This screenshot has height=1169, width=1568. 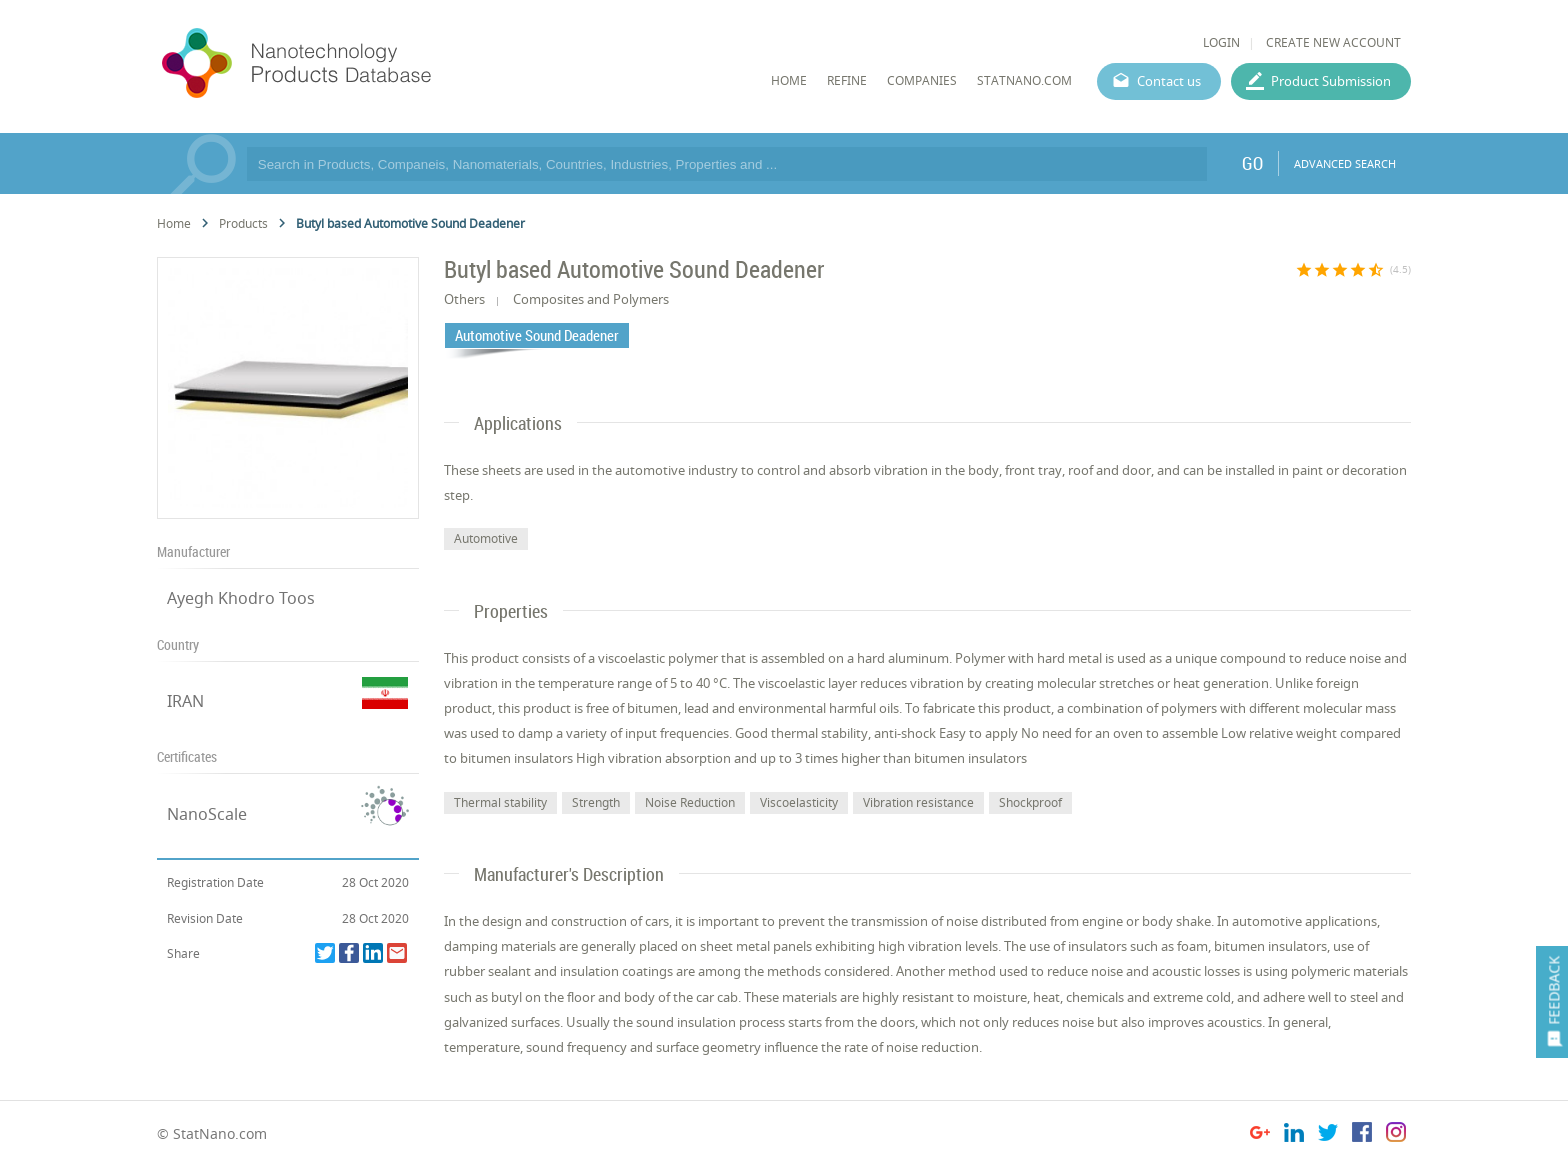 I want to click on CREATE NEW ACCOUNT, so click(x=1333, y=42).